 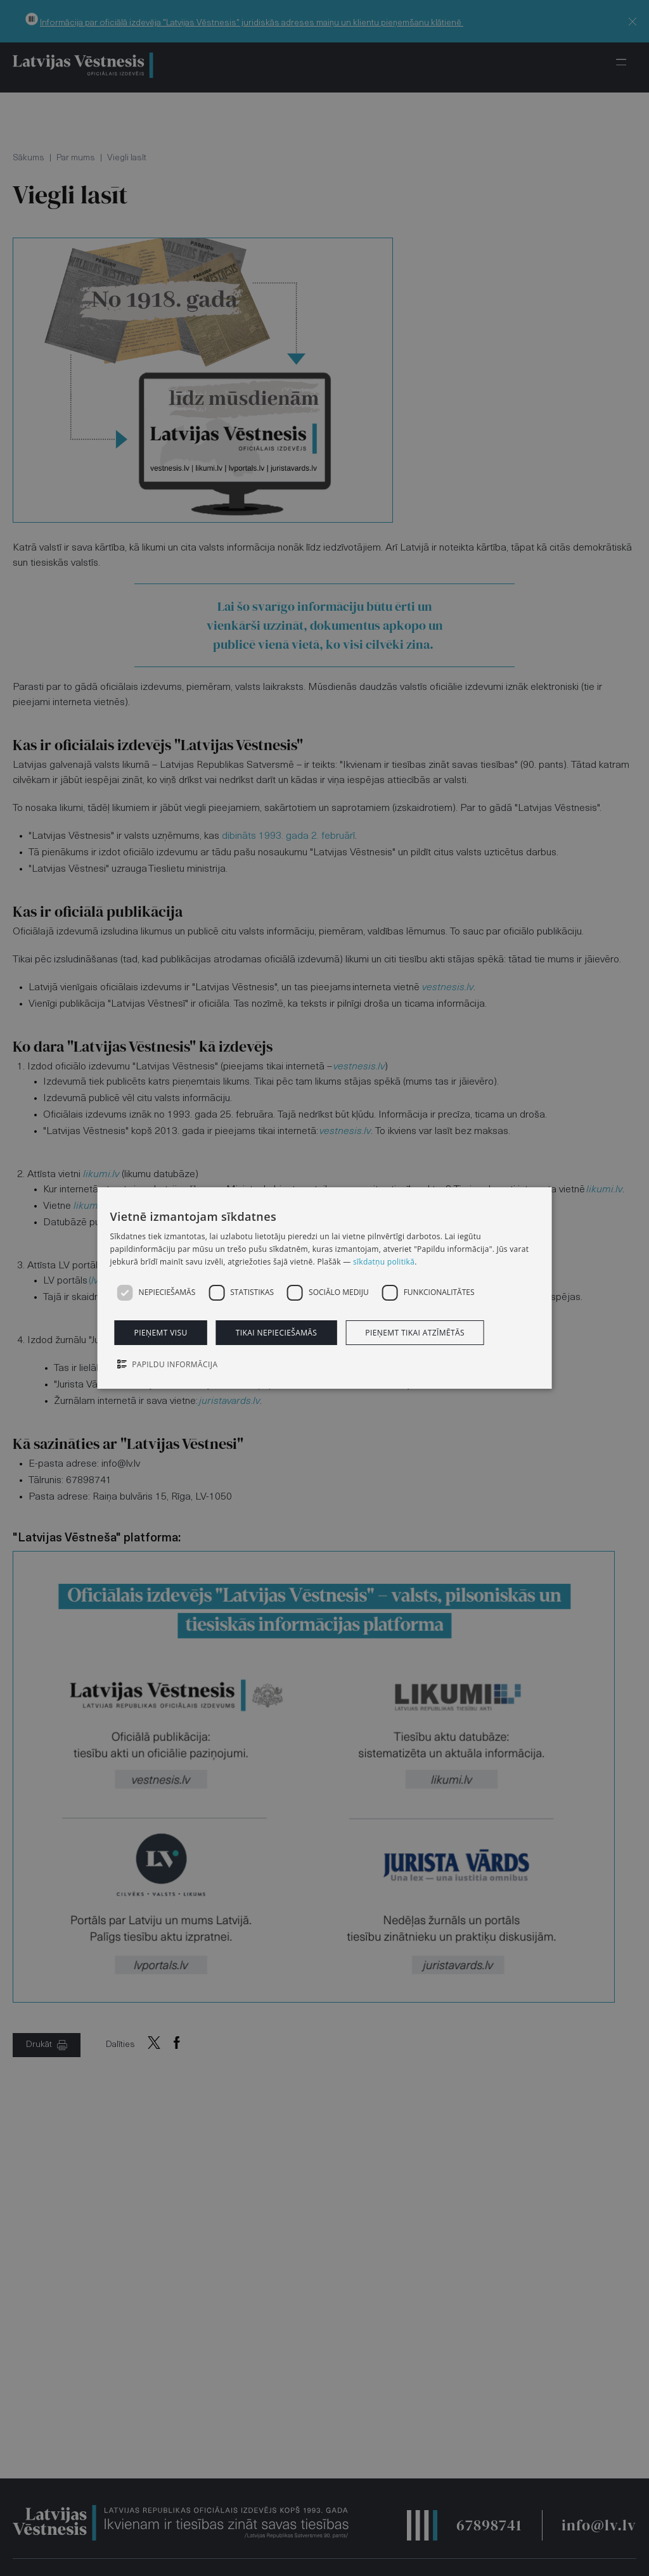 What do you see at coordinates (251, 23) in the screenshot?
I see `Informācija par oficiālā izdevēja "Latvijas Vēstnesis" juridiskās adreses maiņu un klientu pieņemšanu klātienē` at bounding box center [251, 23].